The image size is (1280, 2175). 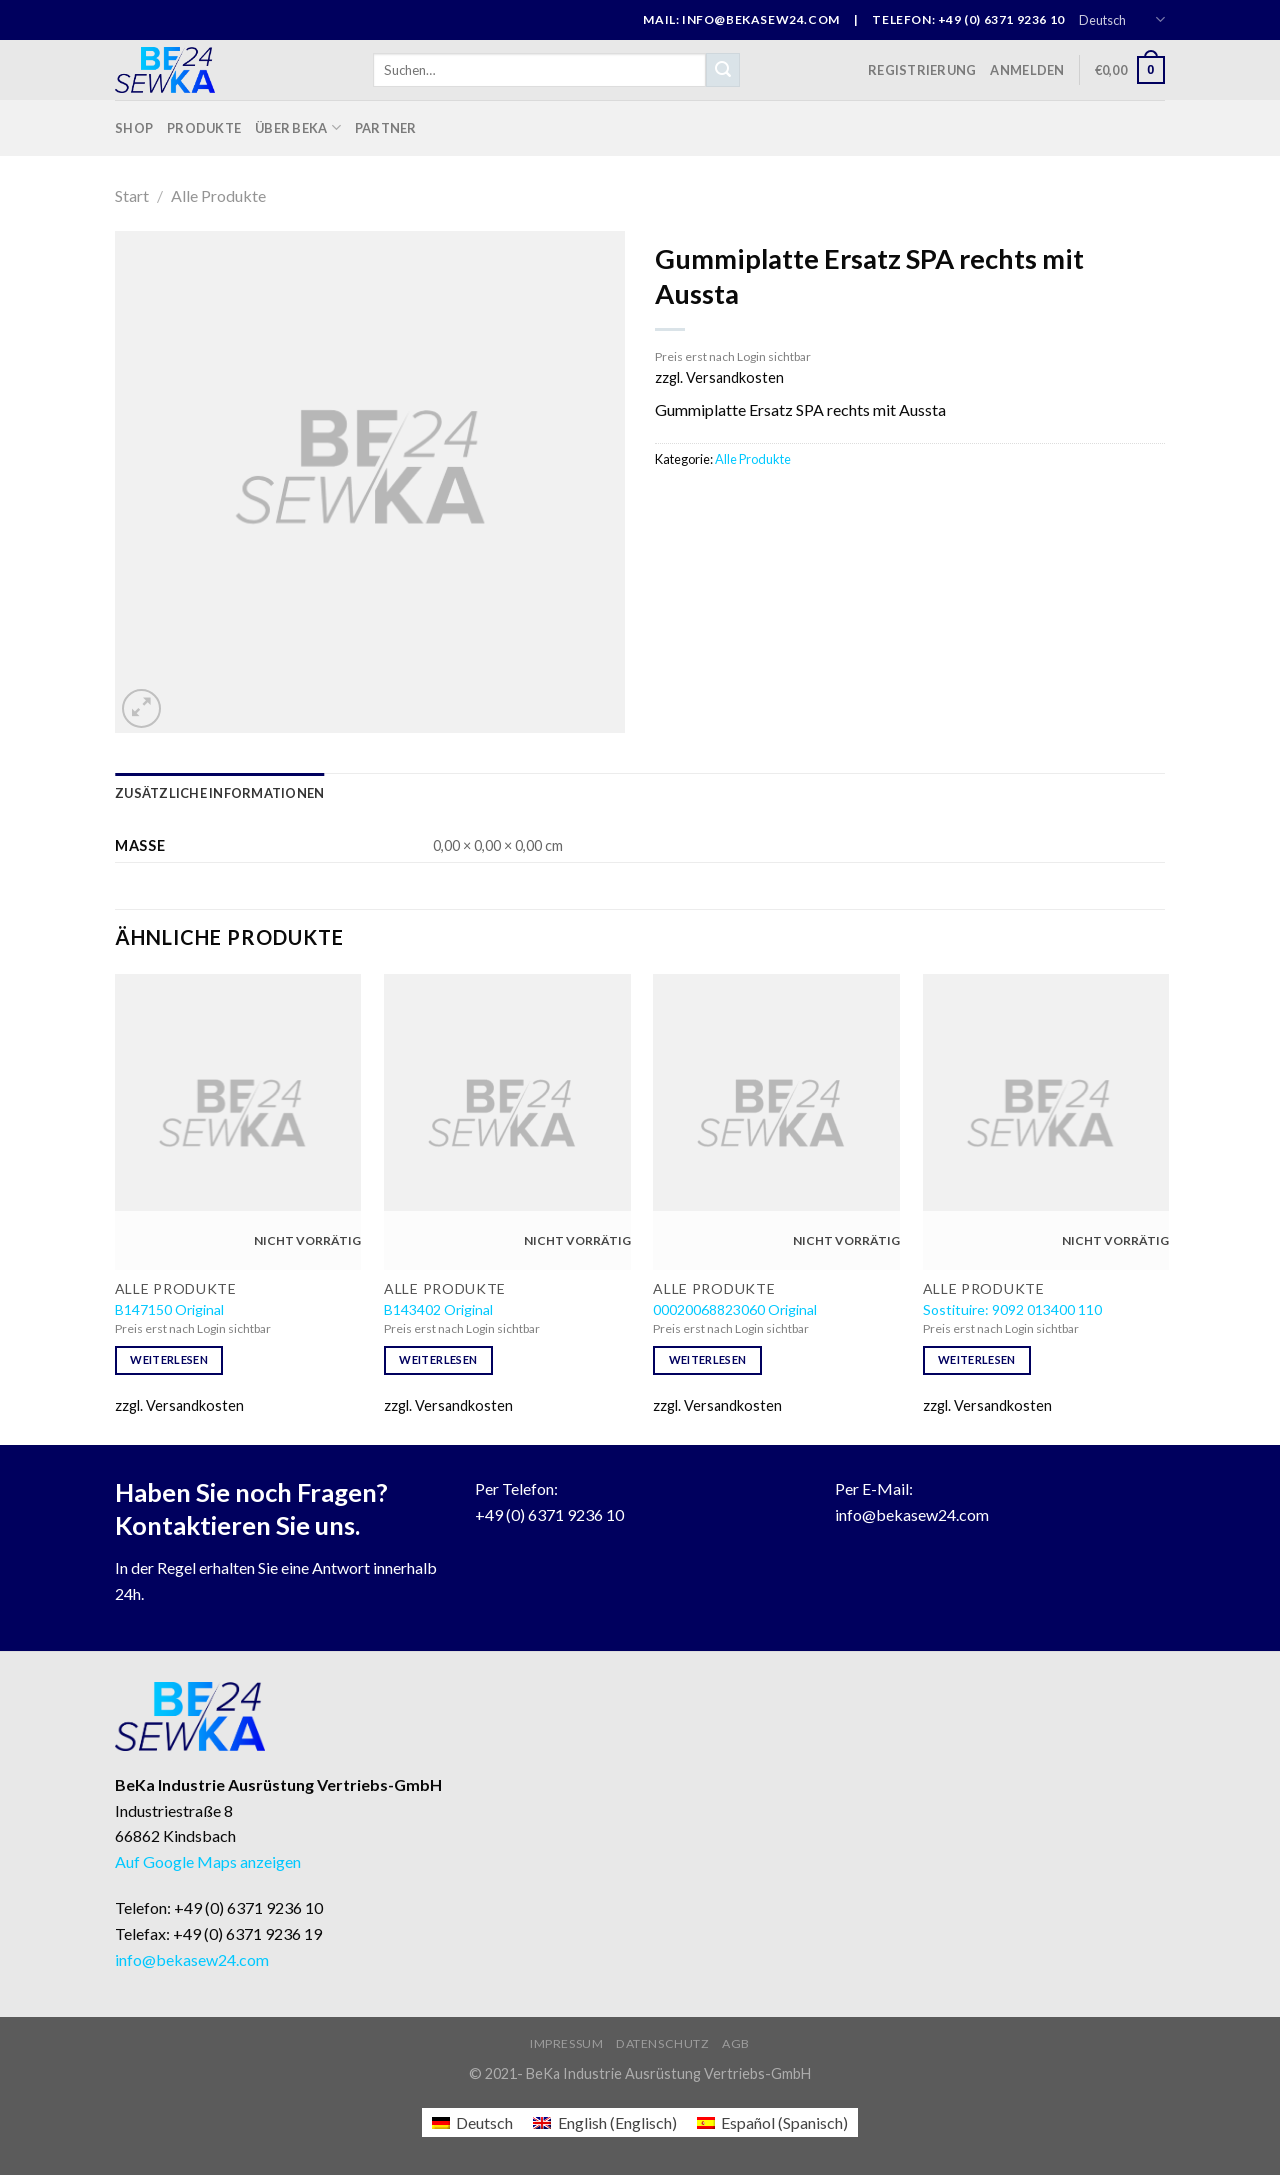 What do you see at coordinates (438, 1309) in the screenshot?
I see `B143402 Original` at bounding box center [438, 1309].